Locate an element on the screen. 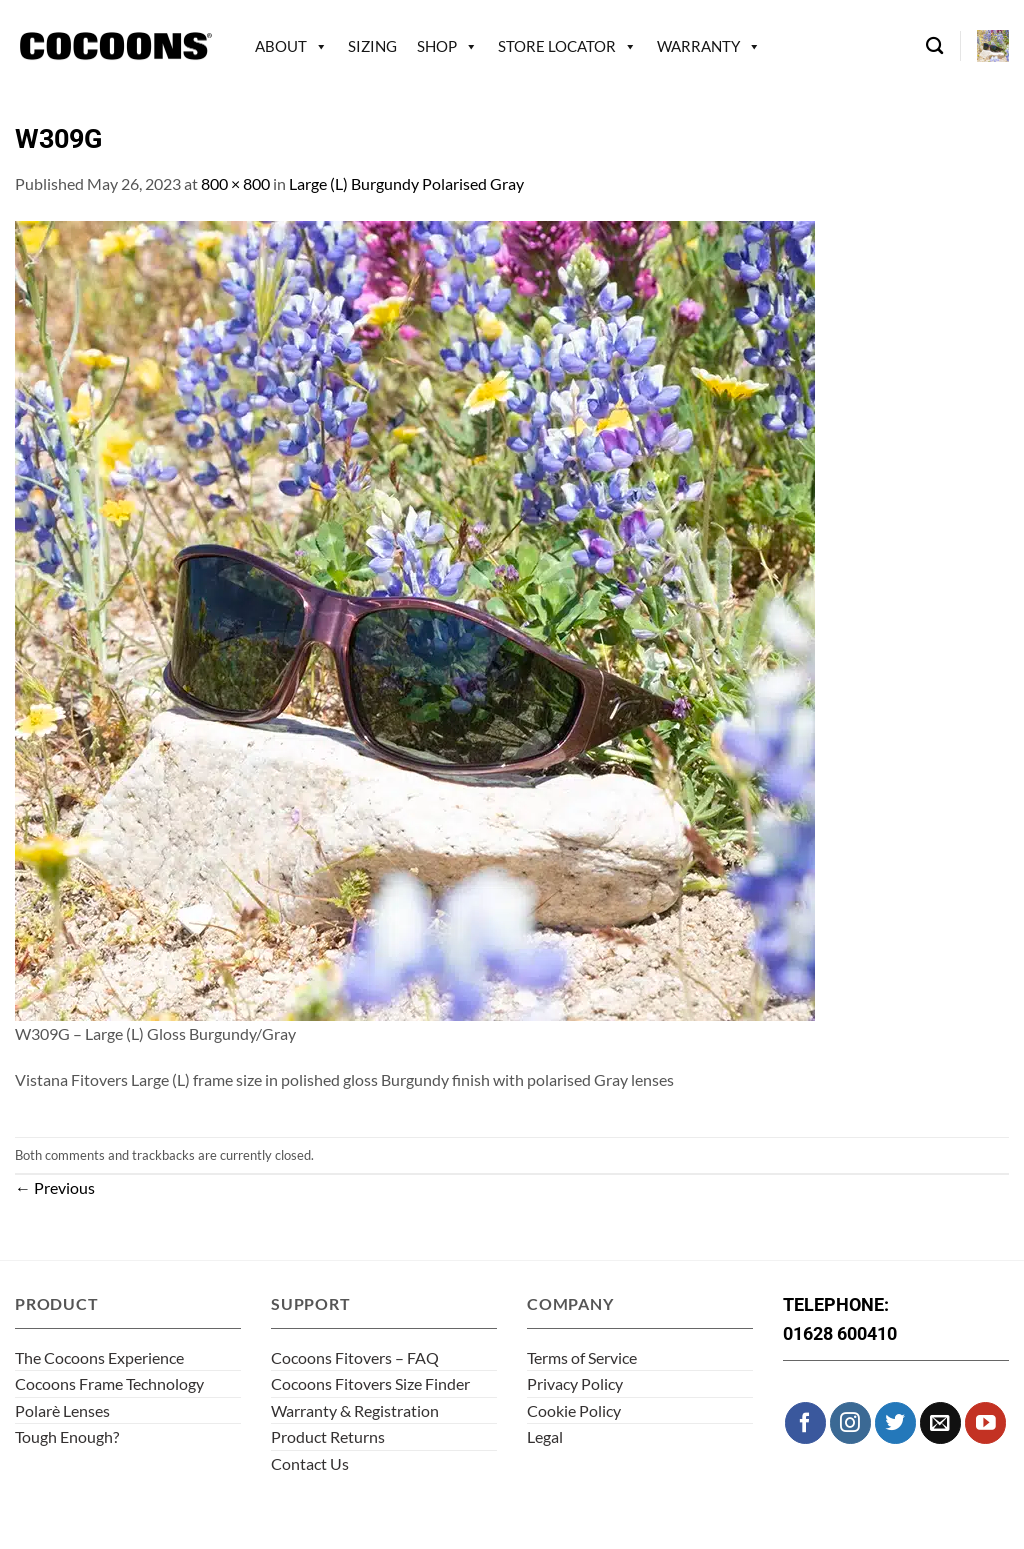 The width and height of the screenshot is (1024, 1549). [Follow on Facebook] is located at coordinates (805, 1422).